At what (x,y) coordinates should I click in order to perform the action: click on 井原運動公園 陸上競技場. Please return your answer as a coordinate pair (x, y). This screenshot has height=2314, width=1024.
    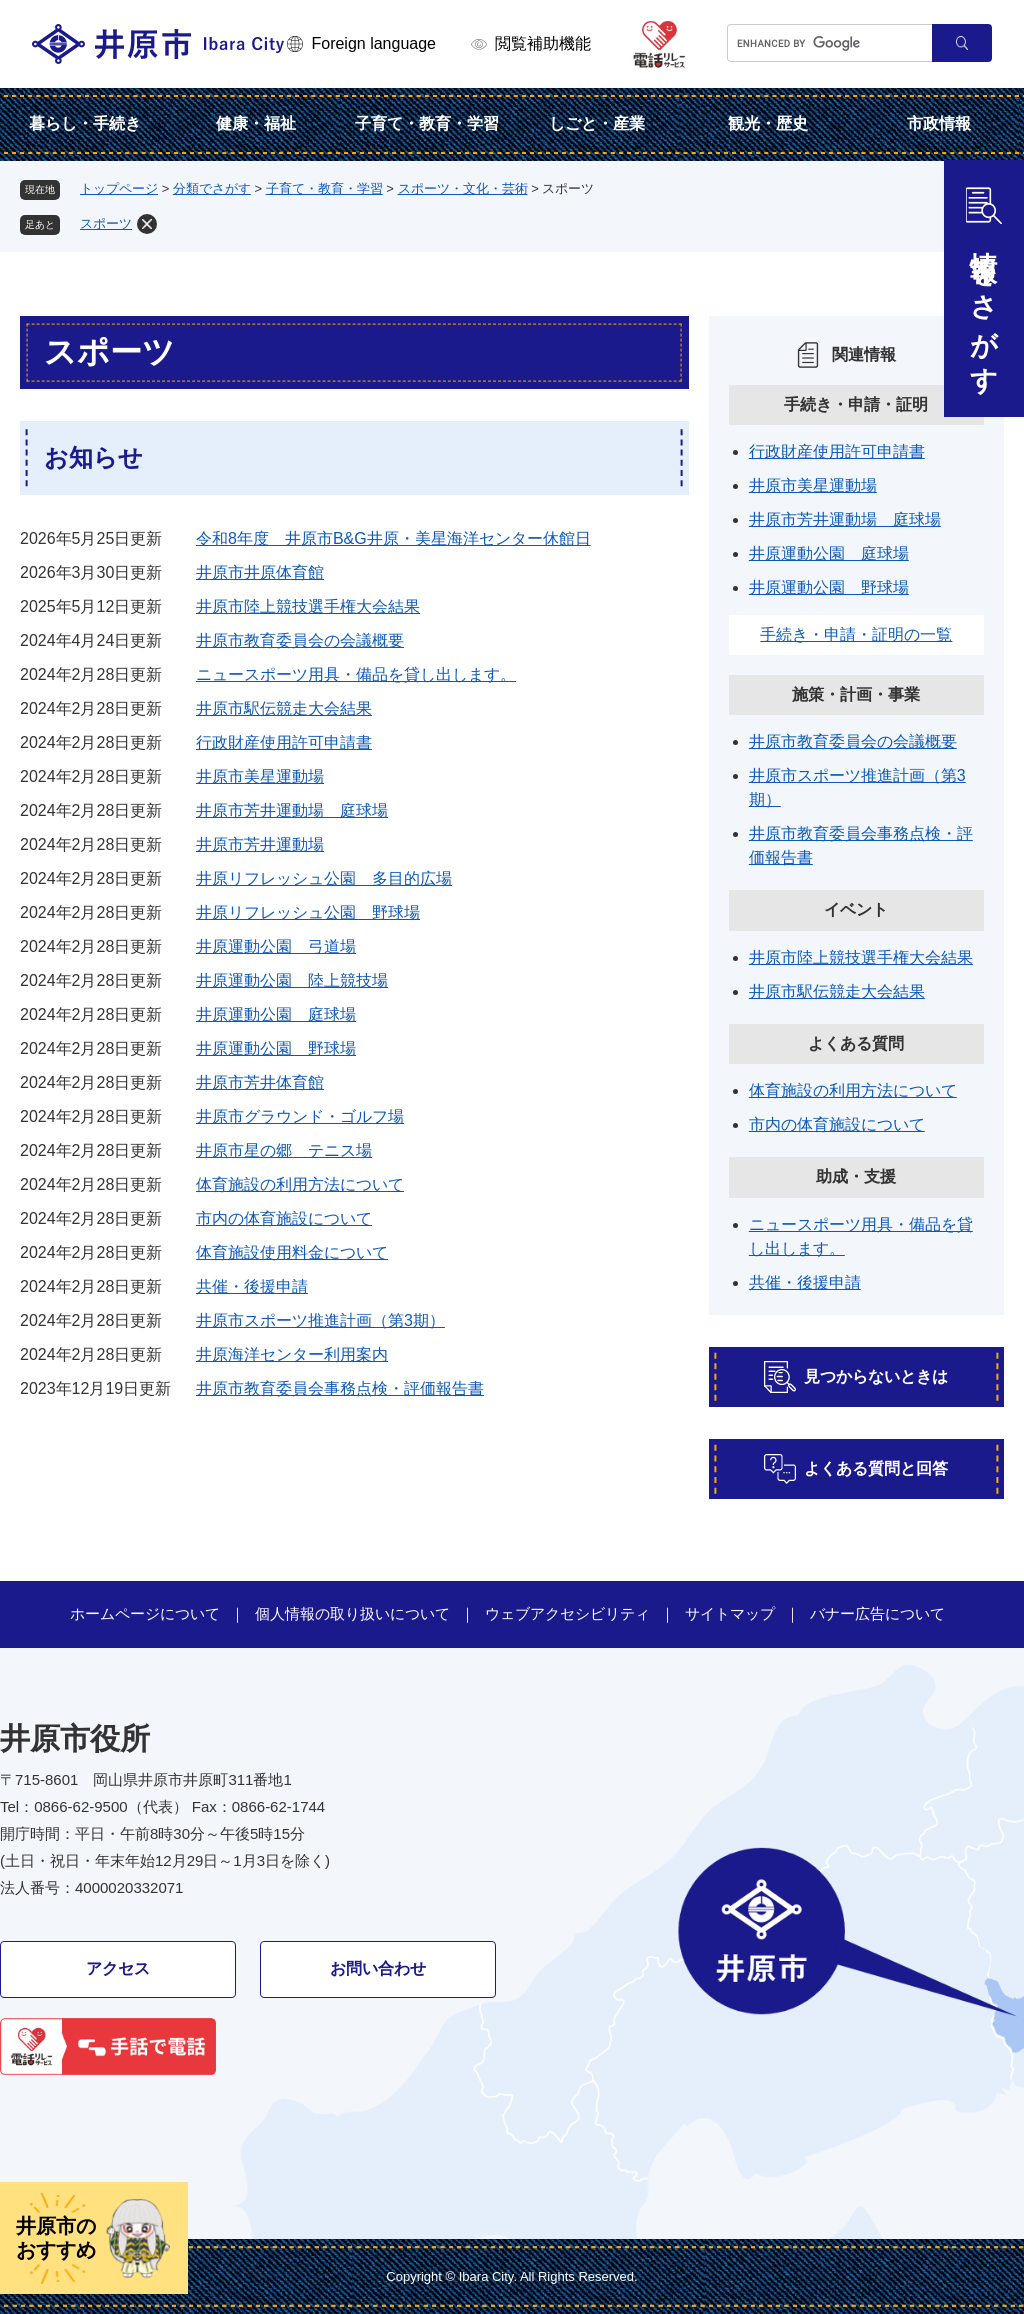
    Looking at the image, I should click on (292, 980).